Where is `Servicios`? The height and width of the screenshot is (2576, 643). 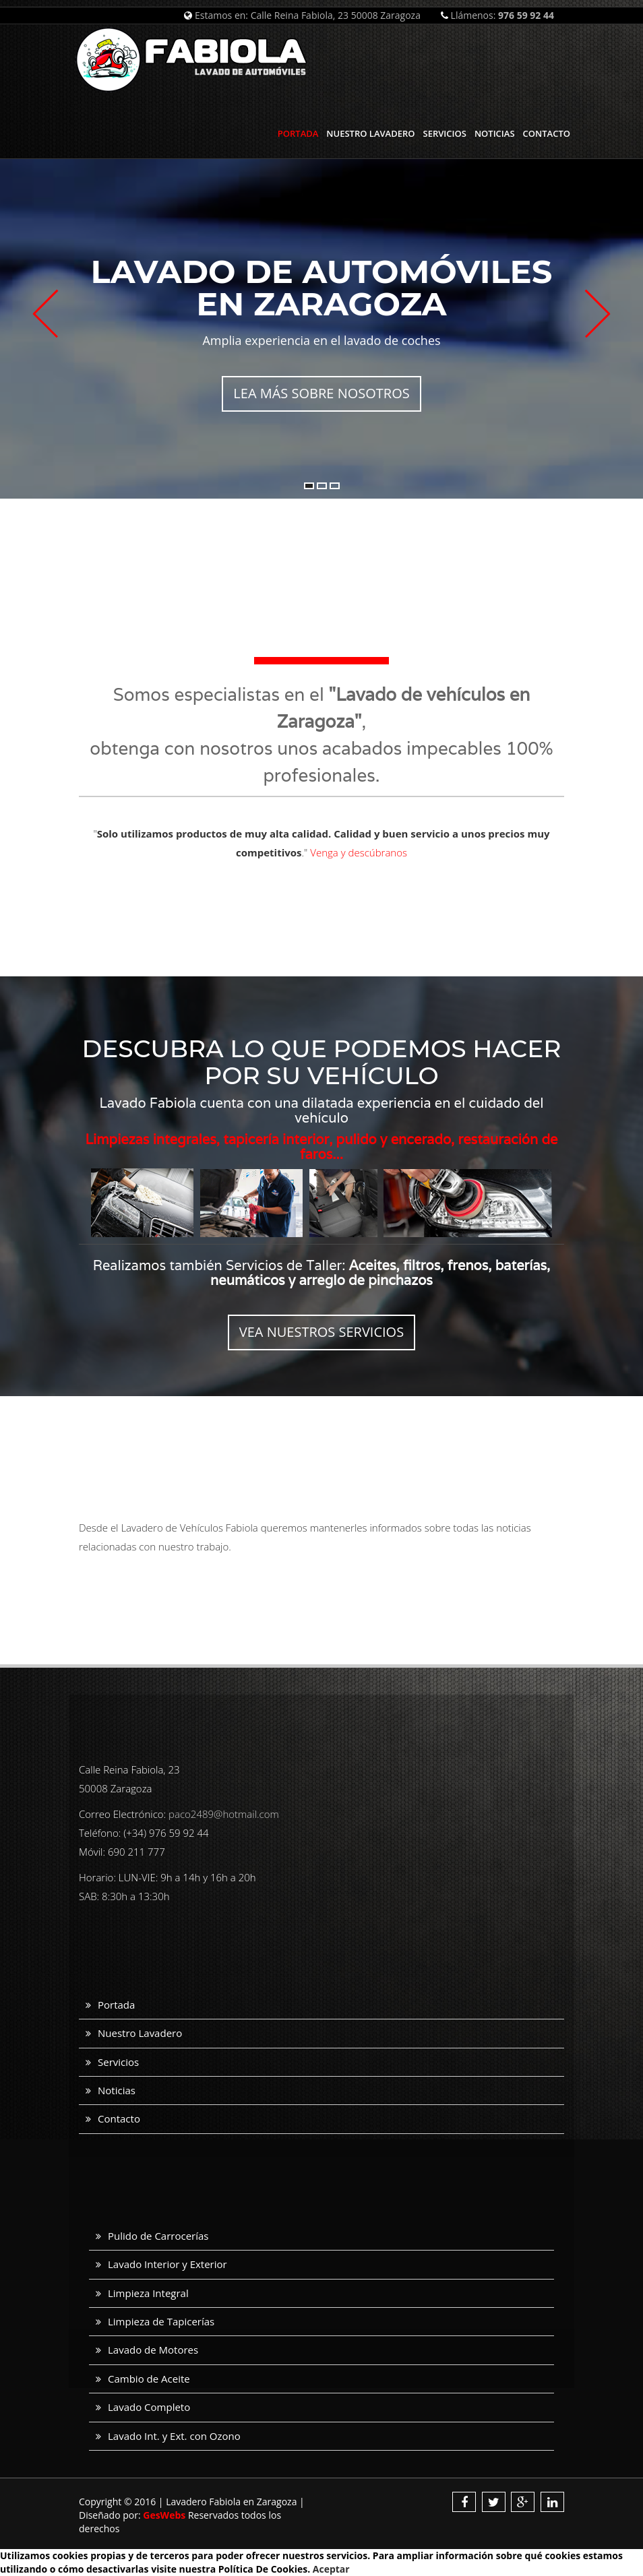
Servicios is located at coordinates (444, 133).